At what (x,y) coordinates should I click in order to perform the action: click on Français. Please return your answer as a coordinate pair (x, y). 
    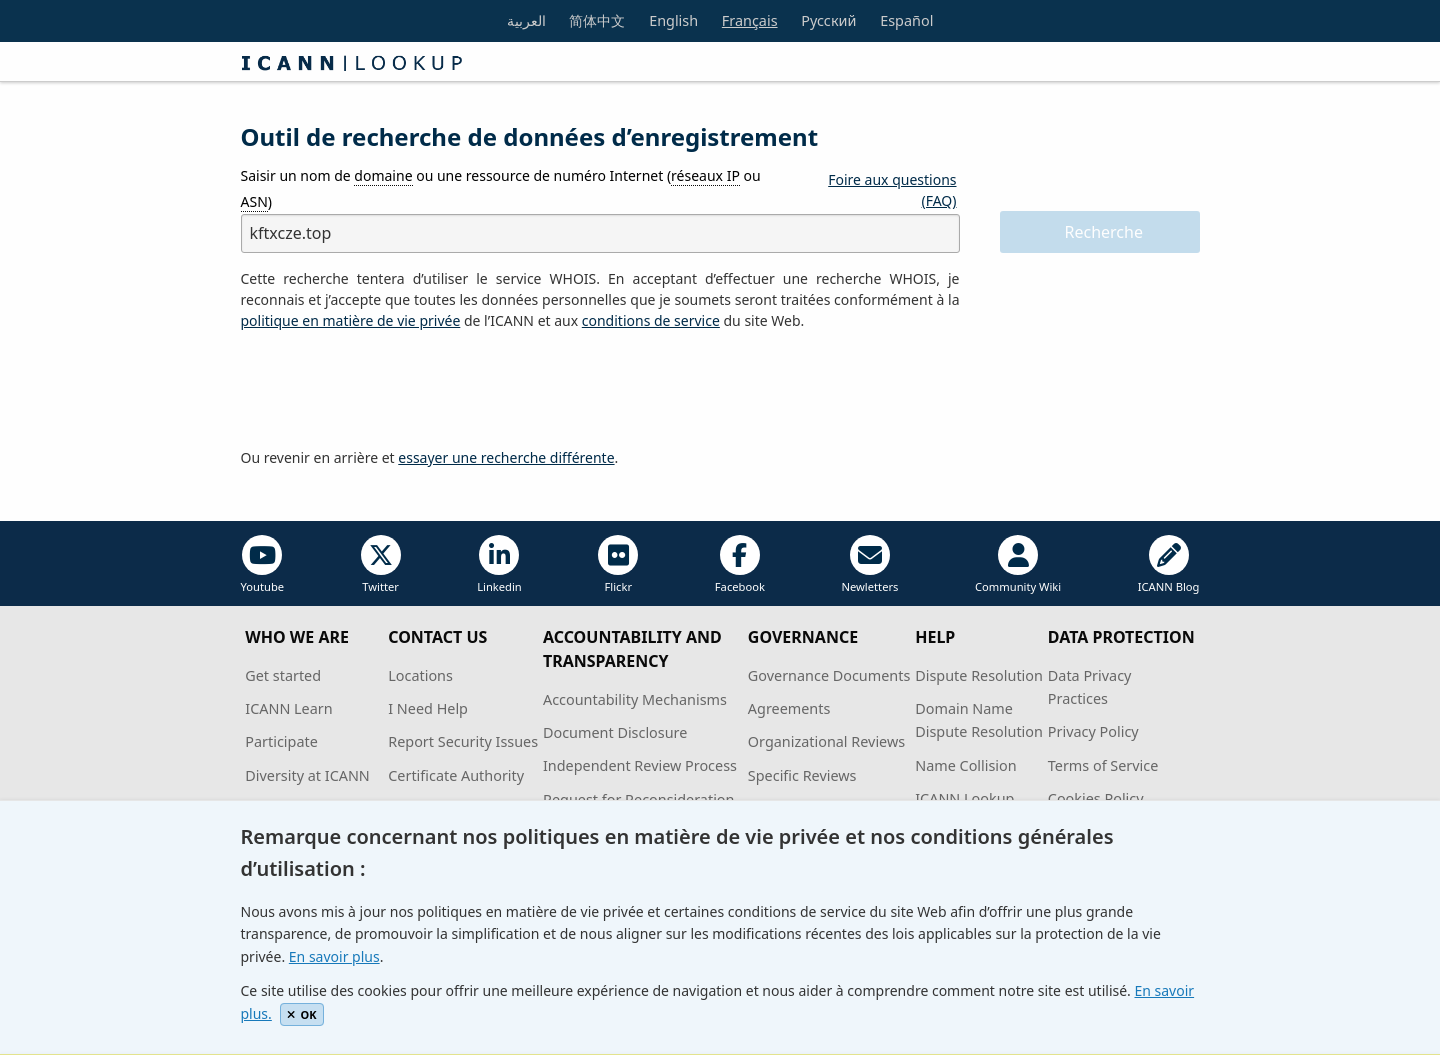
    Looking at the image, I should click on (750, 20).